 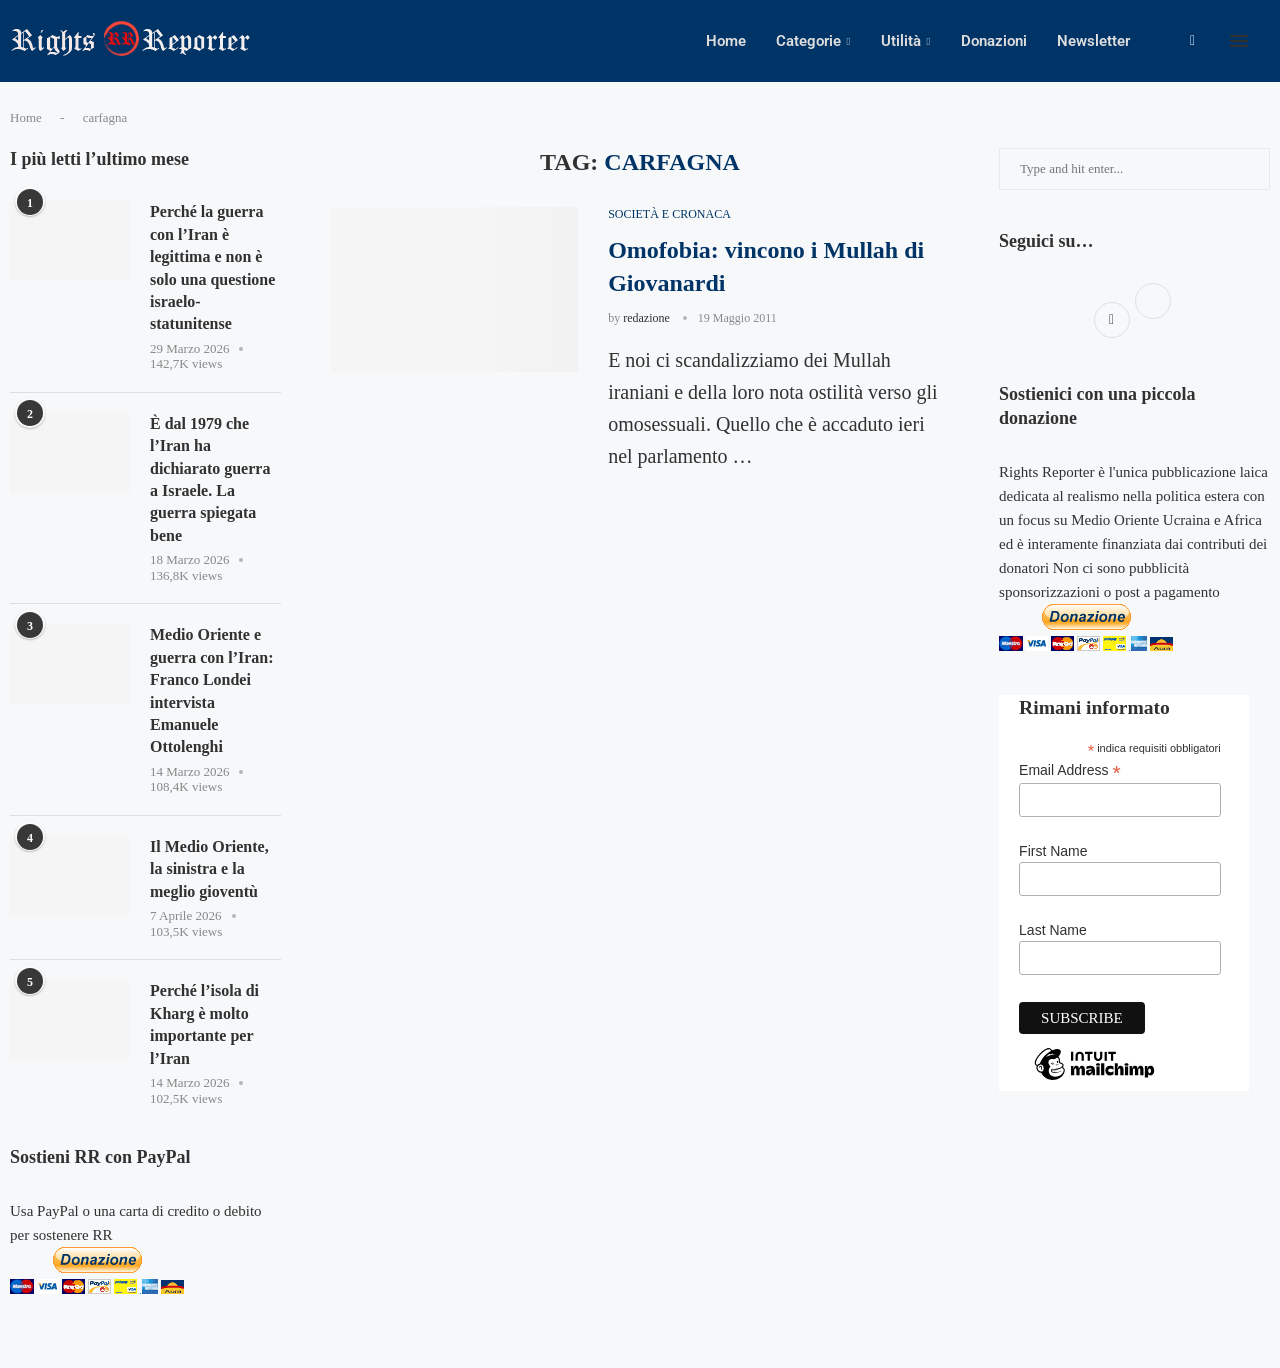 What do you see at coordinates (210, 479) in the screenshot?
I see `È dal 1979 che l’Iran ha dichiarato guerra a Israele. La guerra spiegata bene` at bounding box center [210, 479].